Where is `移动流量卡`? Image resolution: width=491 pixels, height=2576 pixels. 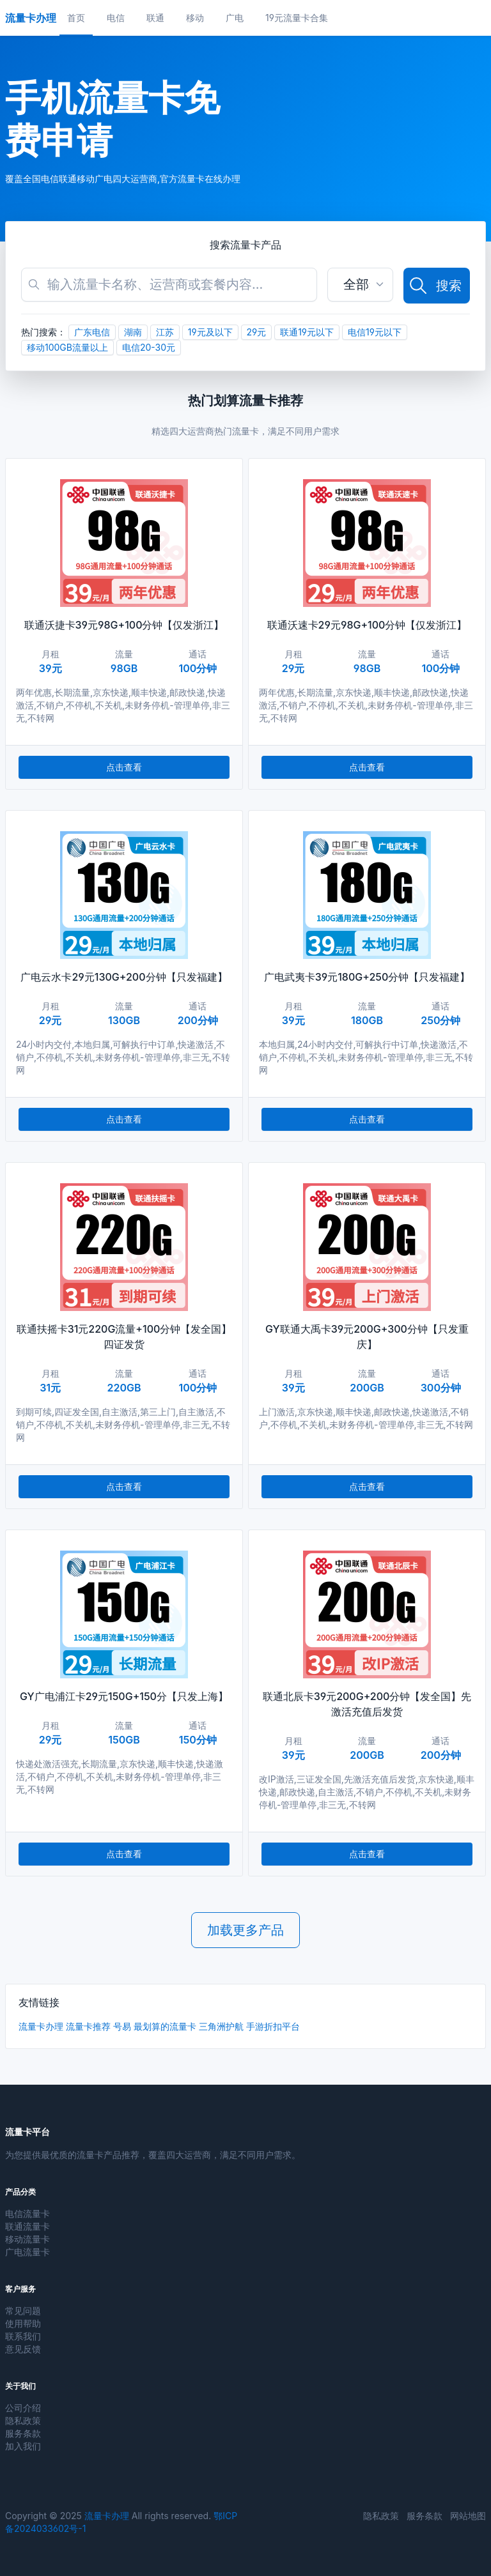 移动流量卡 is located at coordinates (27, 2239).